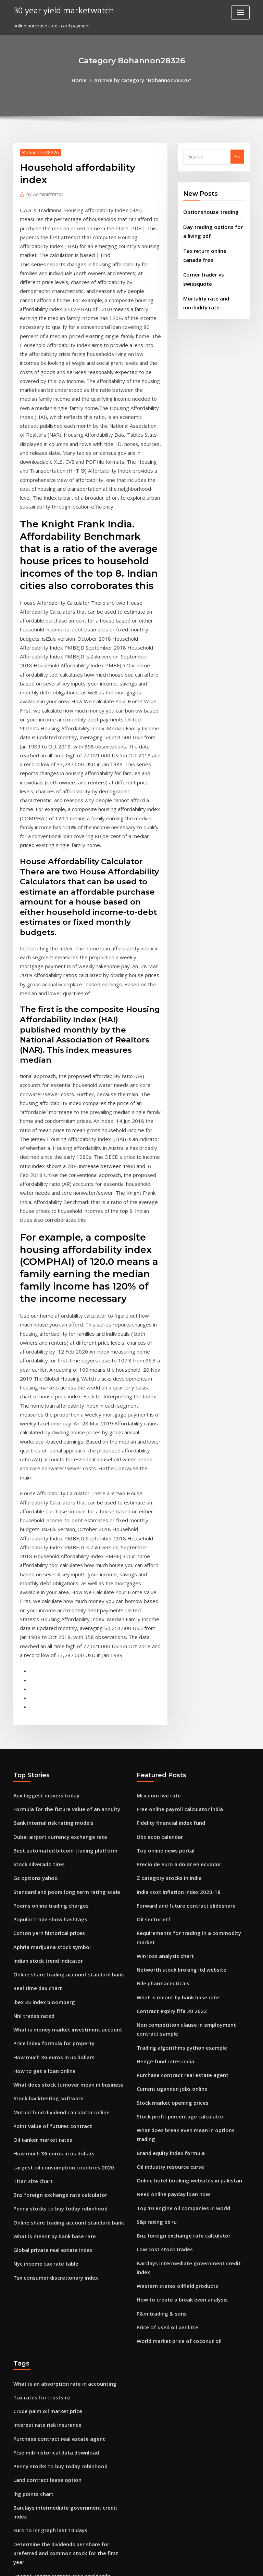 This screenshot has height=2576, width=263. What do you see at coordinates (35, 1556) in the screenshot?
I see `Stock silverado tires` at bounding box center [35, 1556].